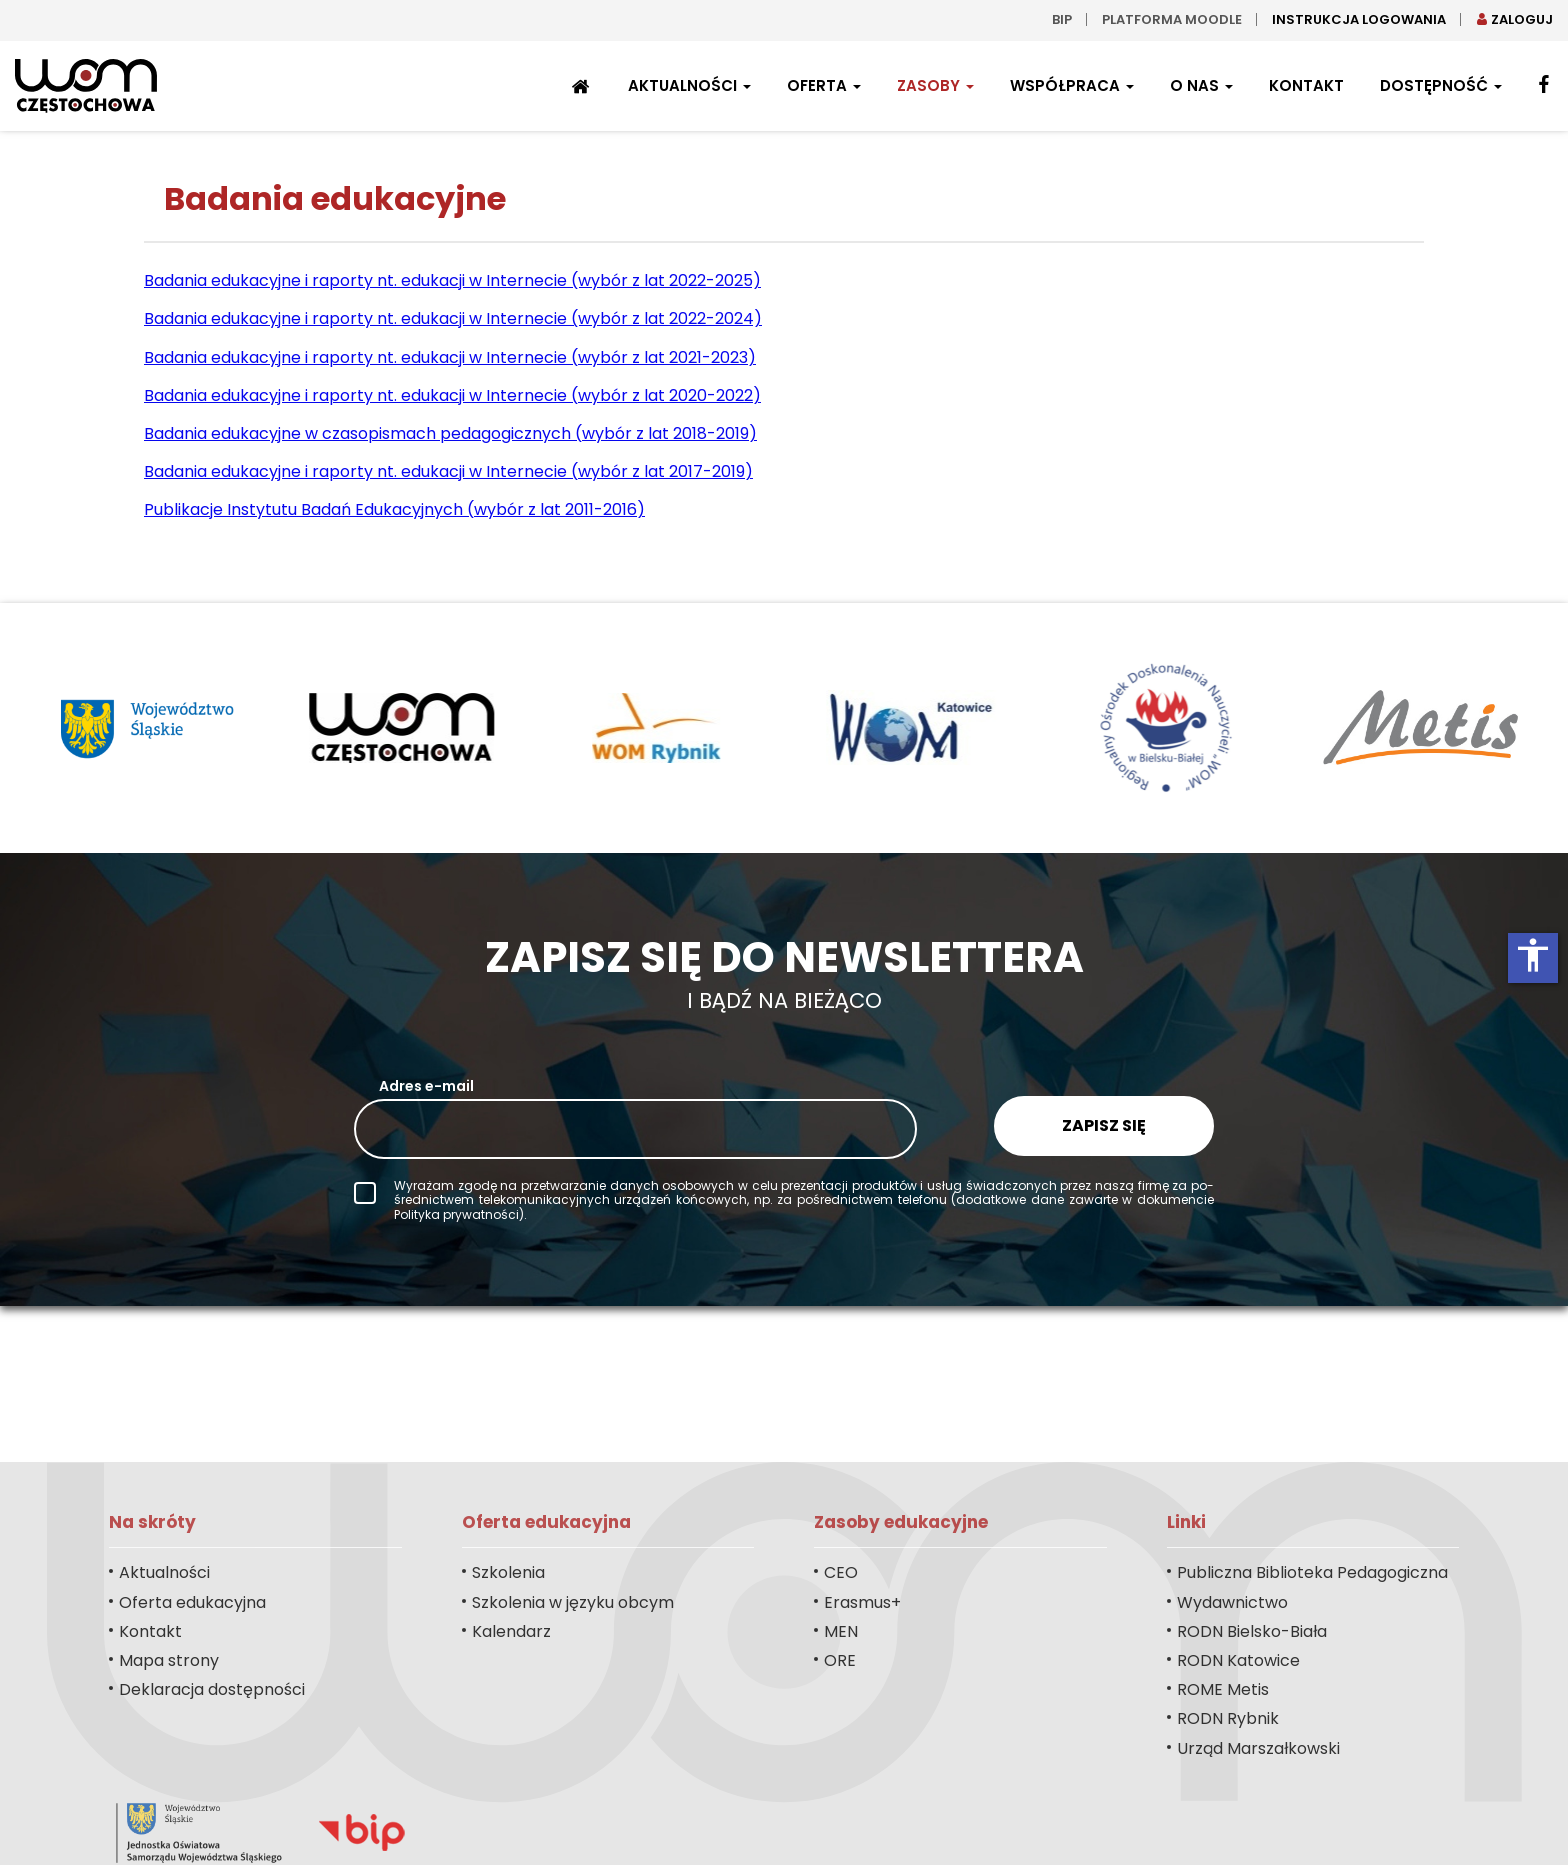  I want to click on Erasmus+, so click(862, 1602).